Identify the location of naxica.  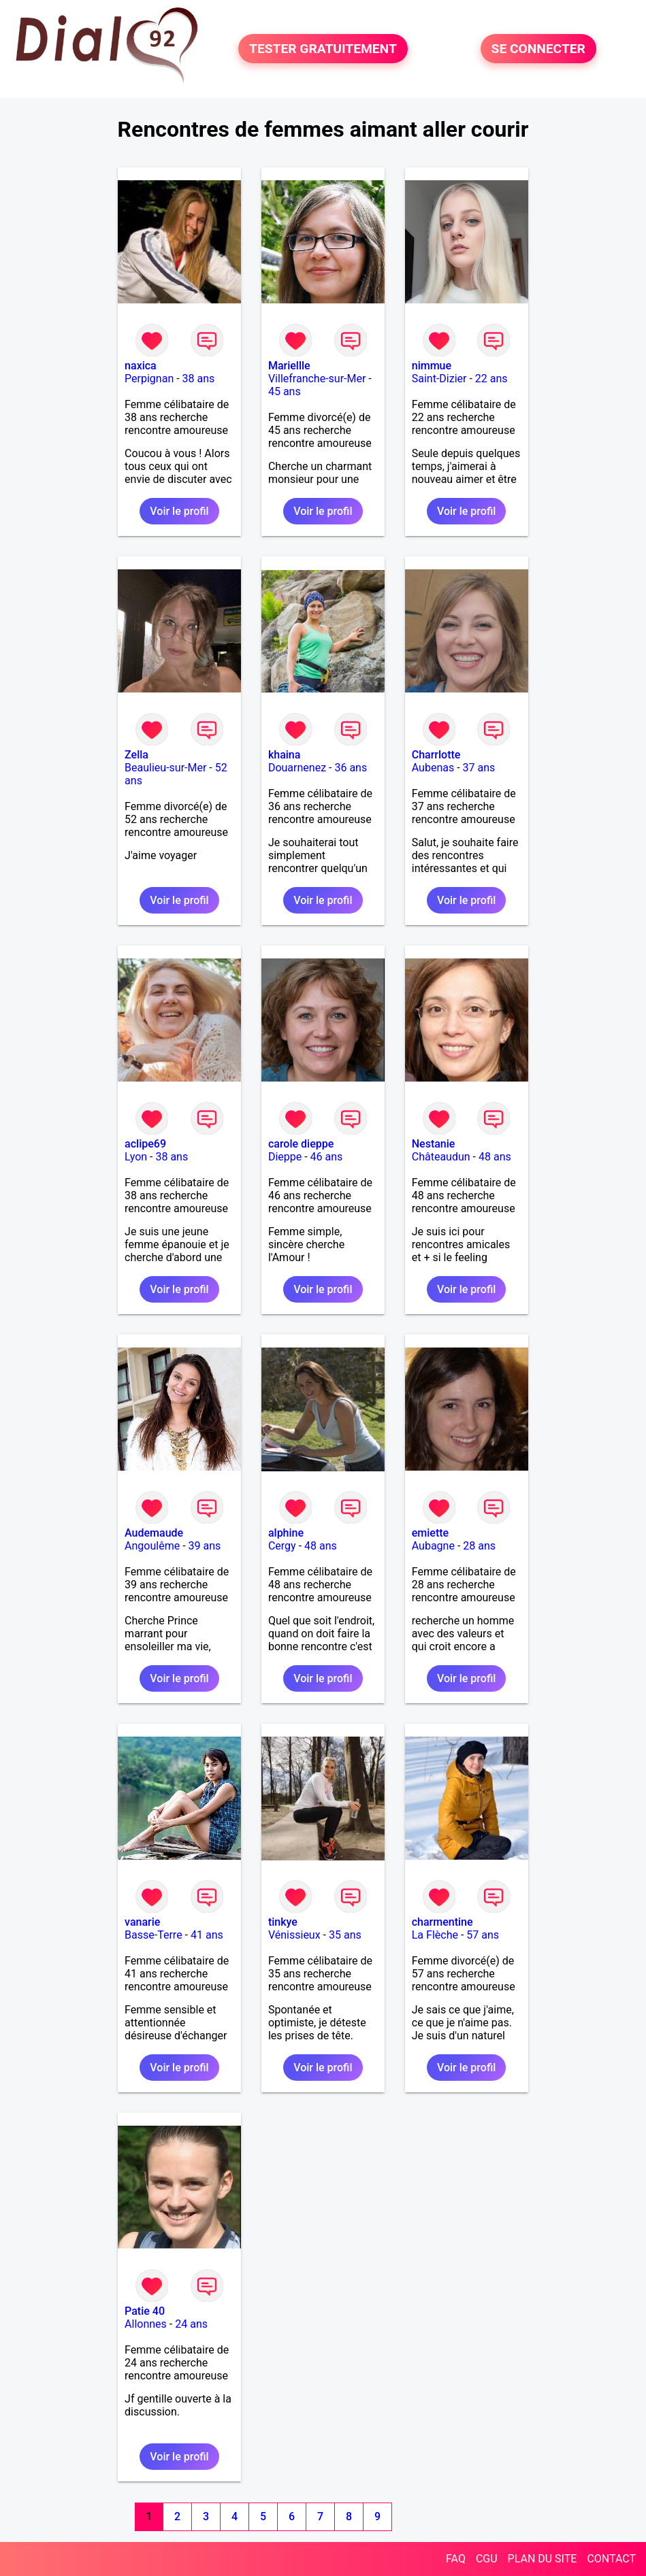
(141, 365).